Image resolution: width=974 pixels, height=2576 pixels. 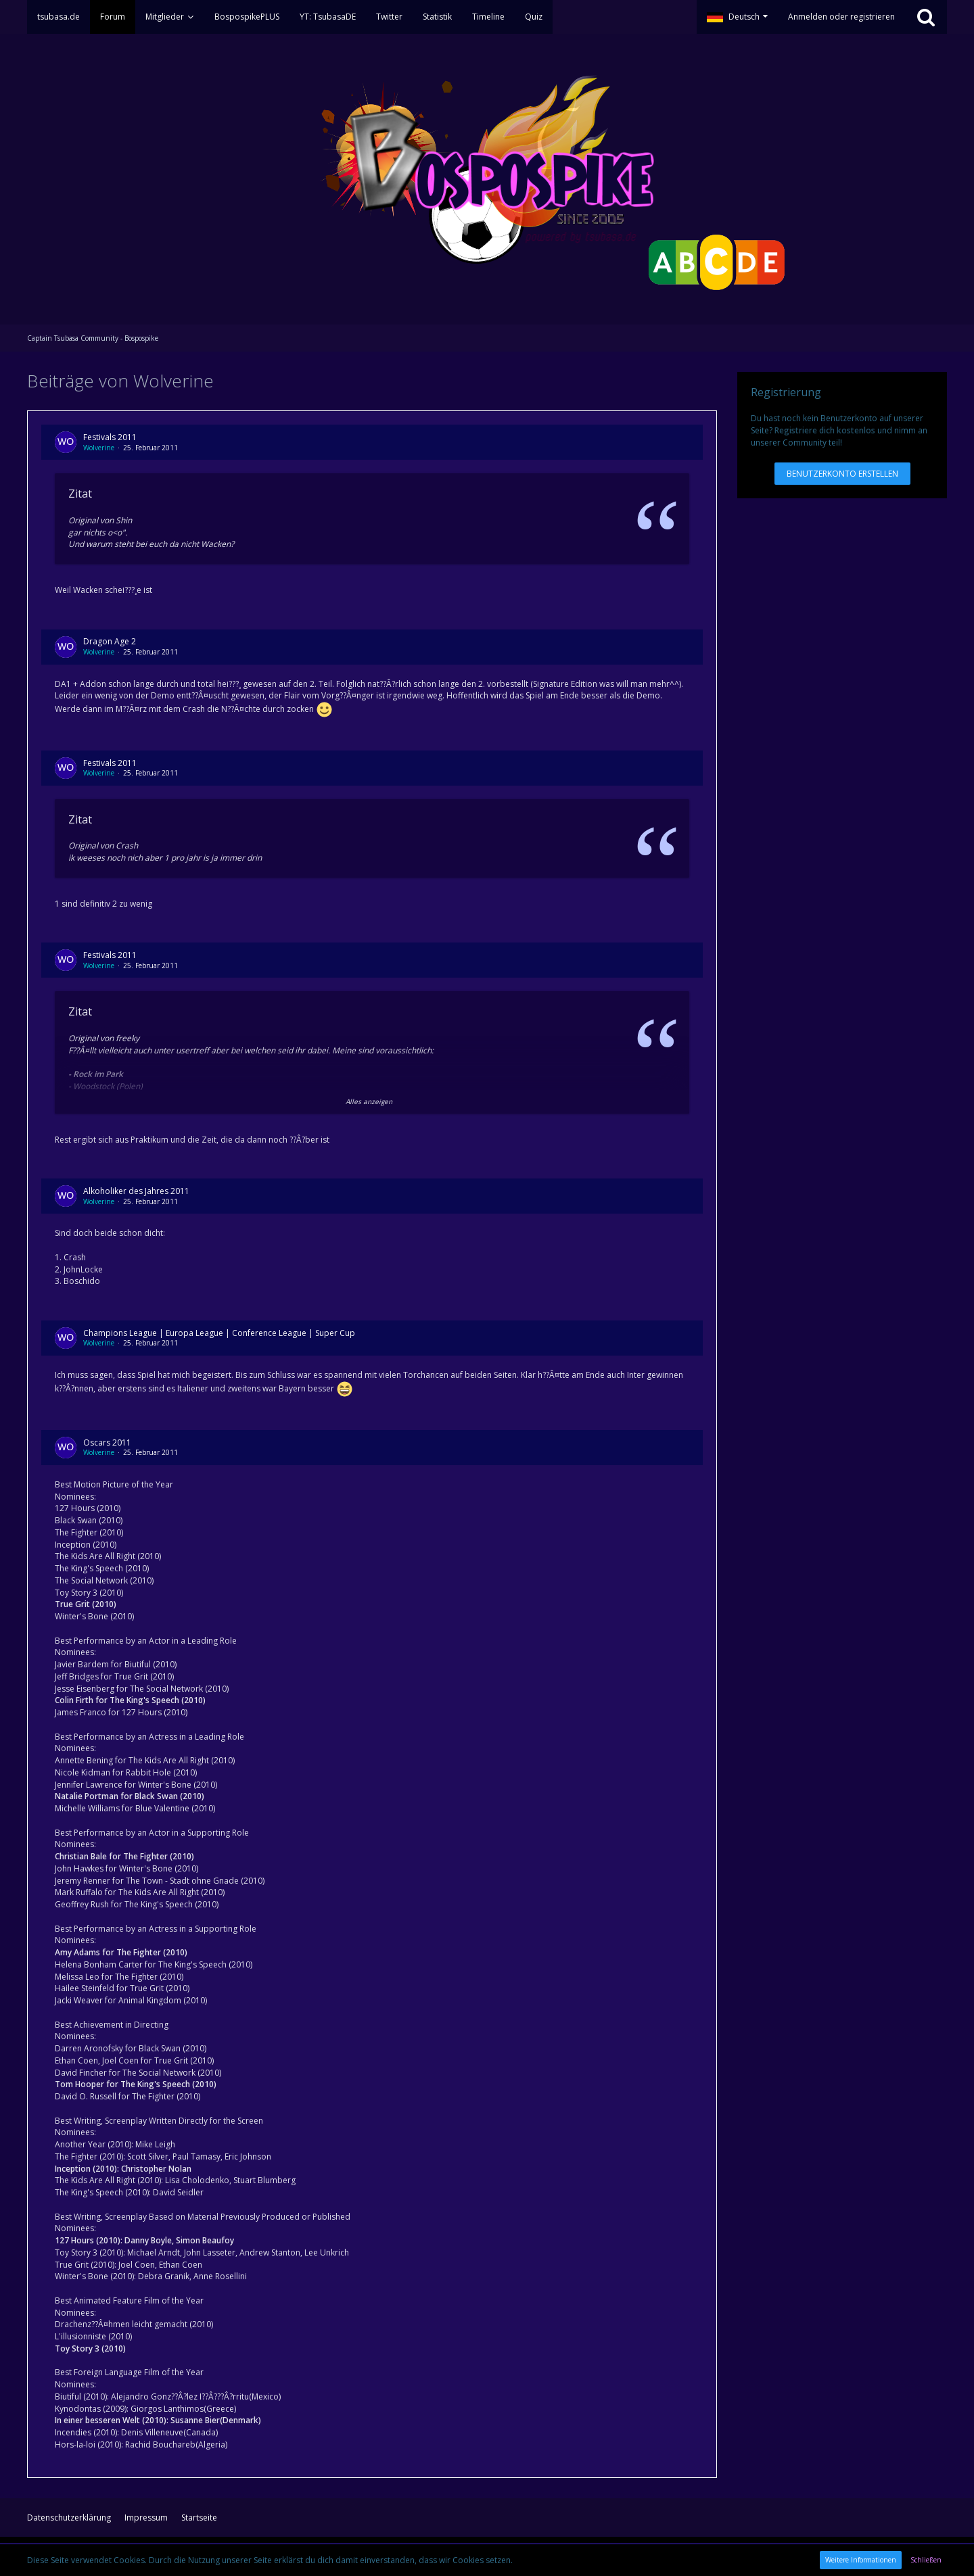 What do you see at coordinates (109, 641) in the screenshot?
I see `Dragon Age 2` at bounding box center [109, 641].